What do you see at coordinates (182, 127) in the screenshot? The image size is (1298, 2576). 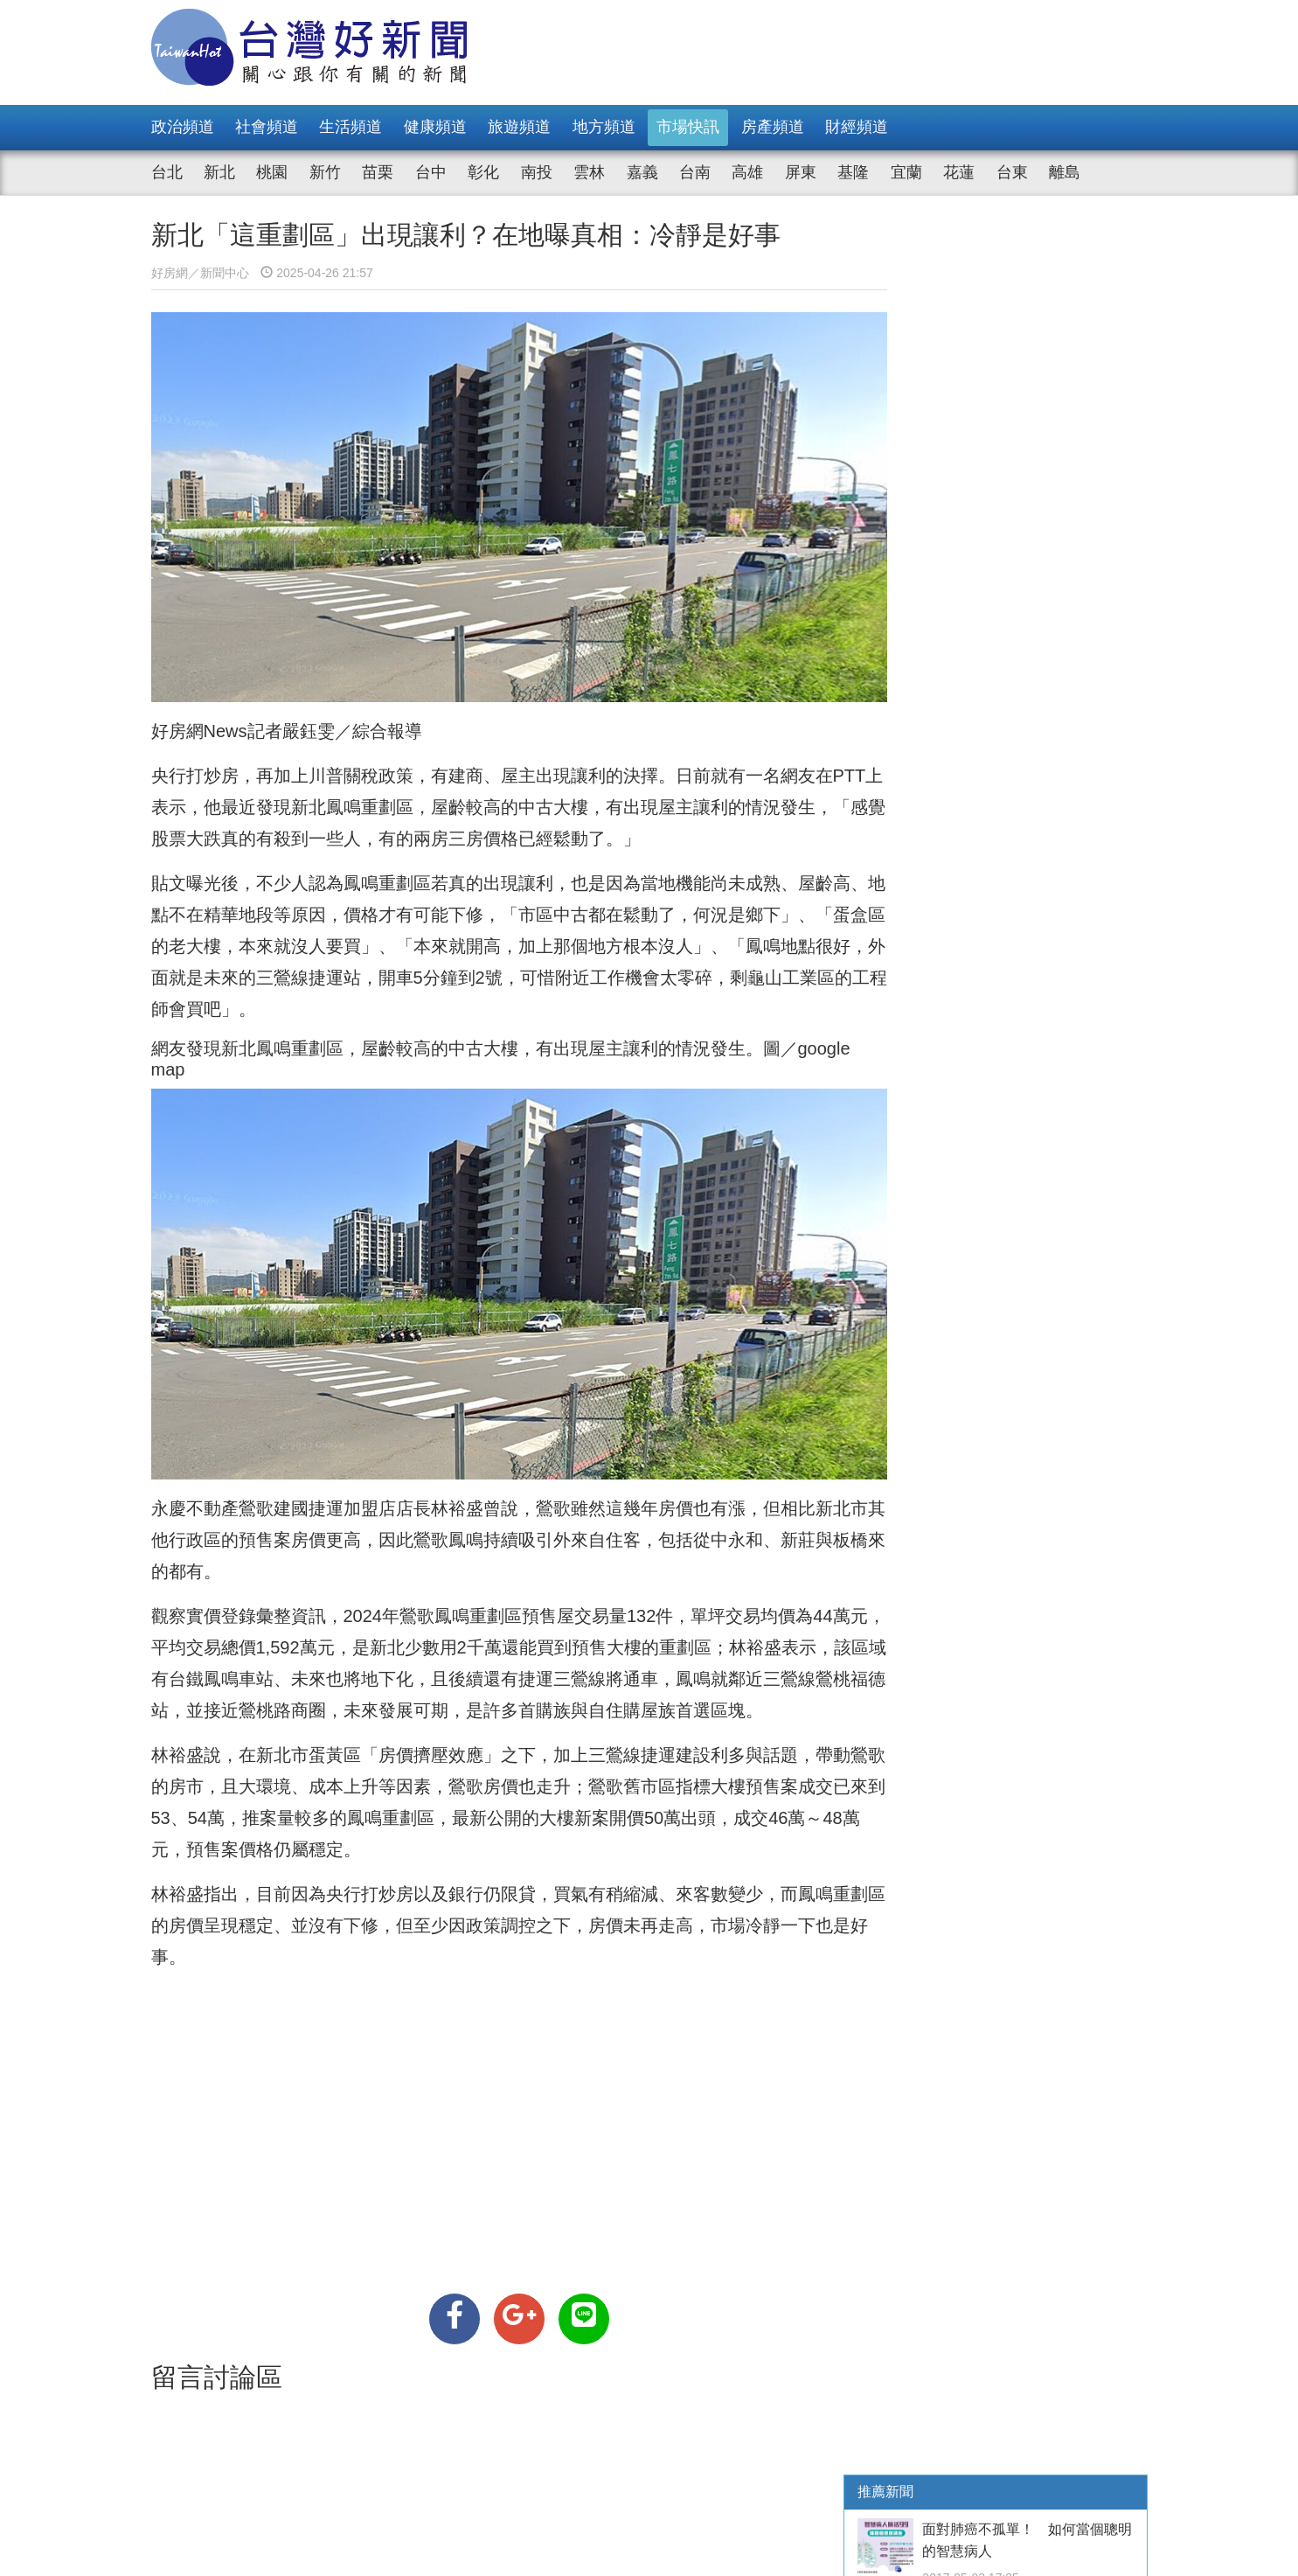 I see `政治頻道` at bounding box center [182, 127].